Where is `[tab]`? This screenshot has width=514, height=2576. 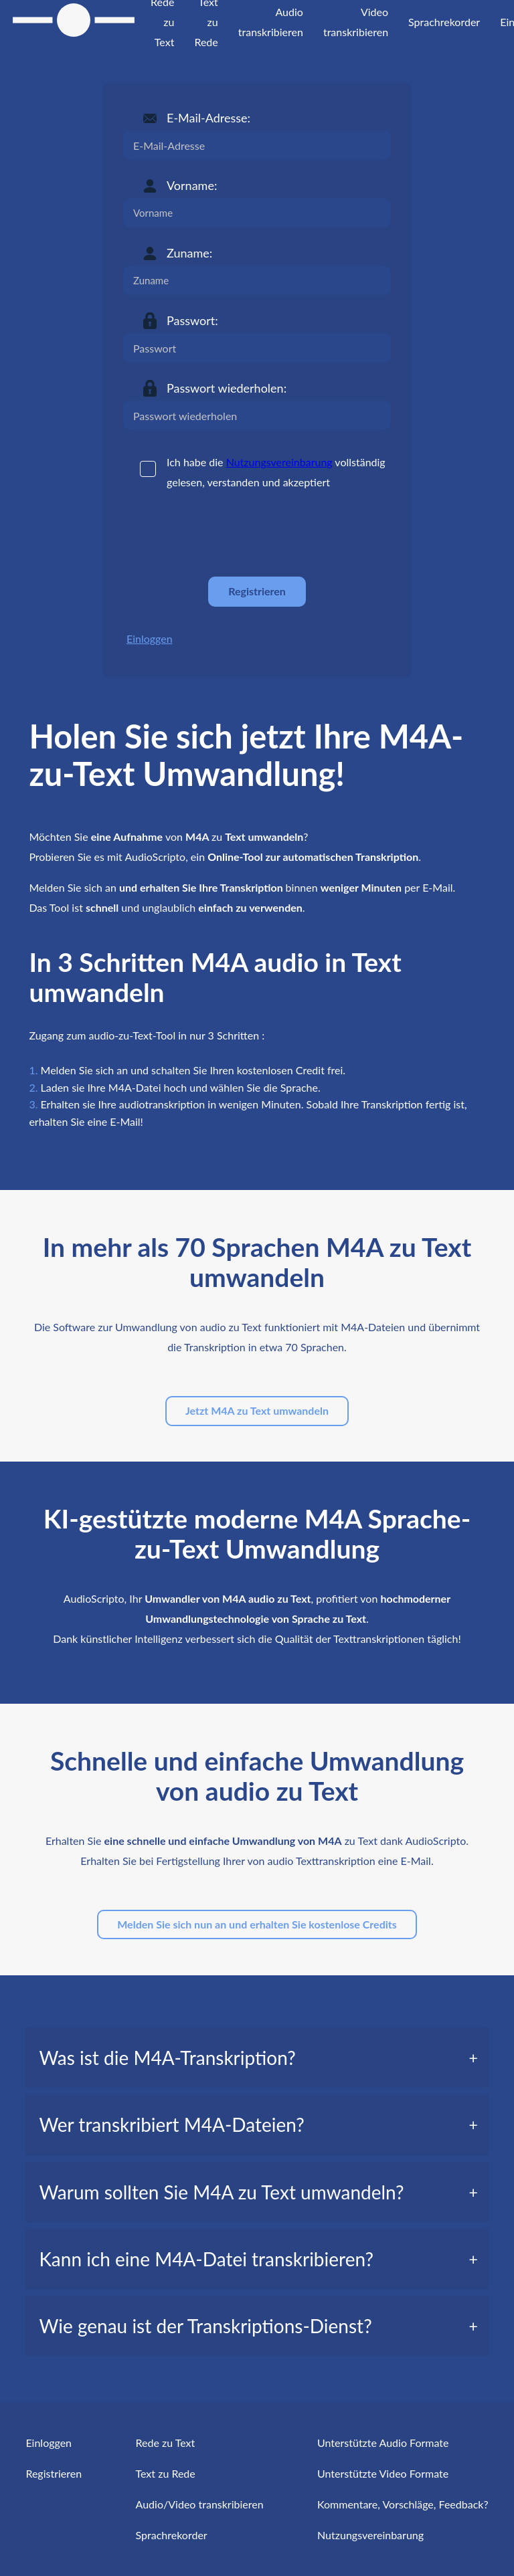
[tab] is located at coordinates (256, 2057).